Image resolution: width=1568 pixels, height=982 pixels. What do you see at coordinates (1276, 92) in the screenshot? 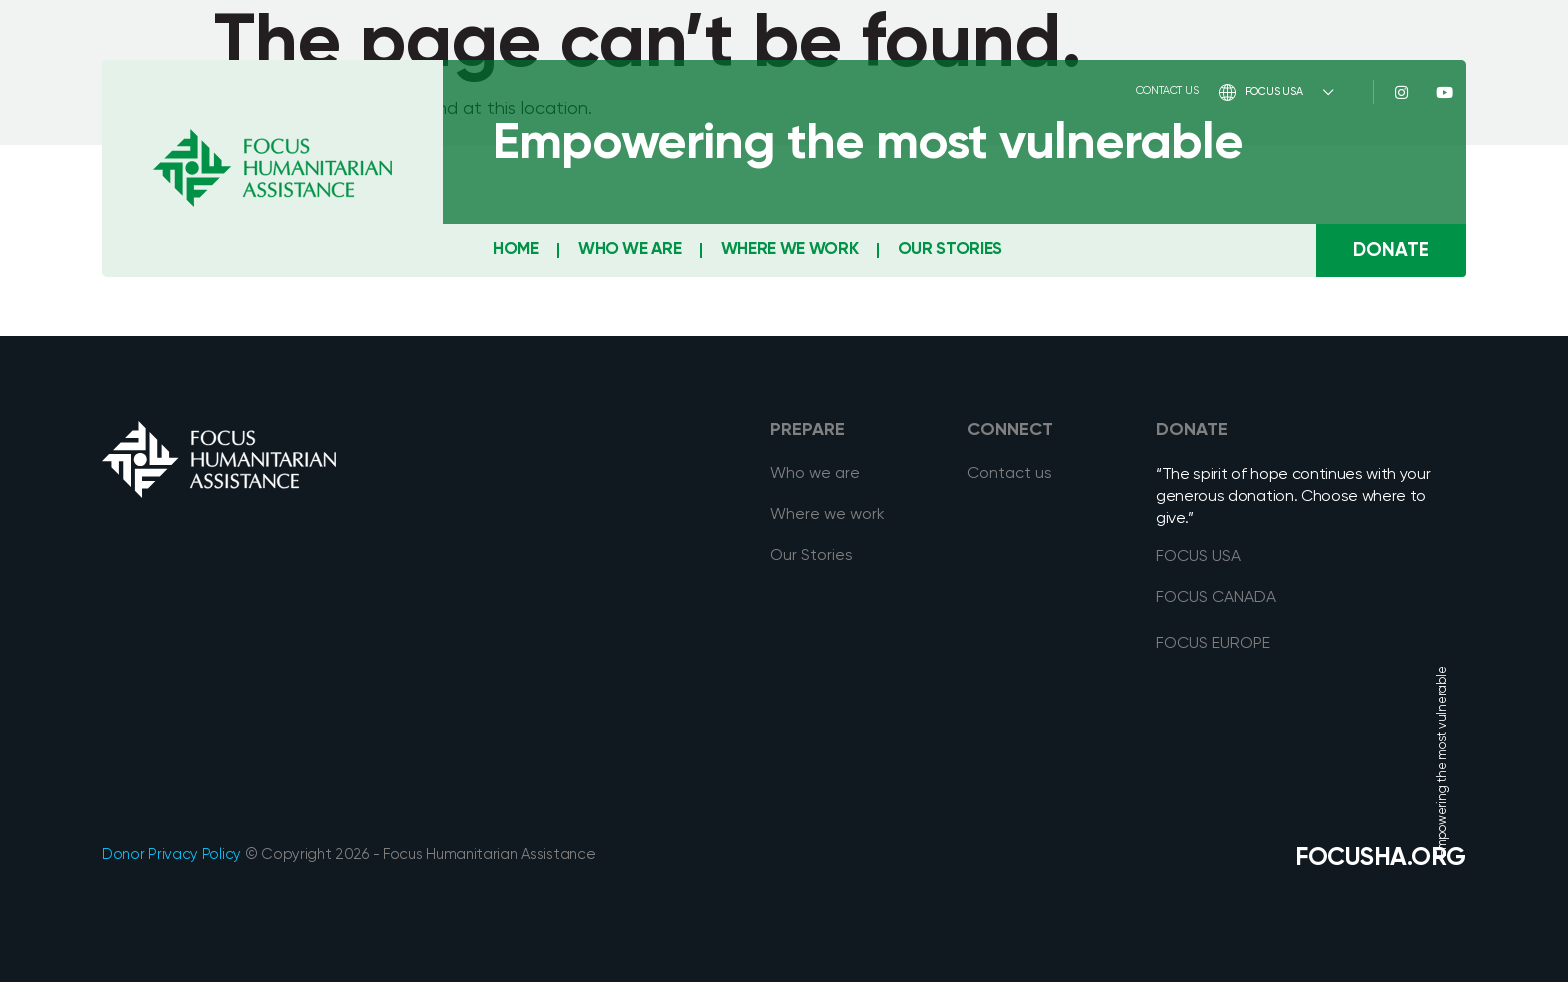
I see `FOCUS USA` at bounding box center [1276, 92].